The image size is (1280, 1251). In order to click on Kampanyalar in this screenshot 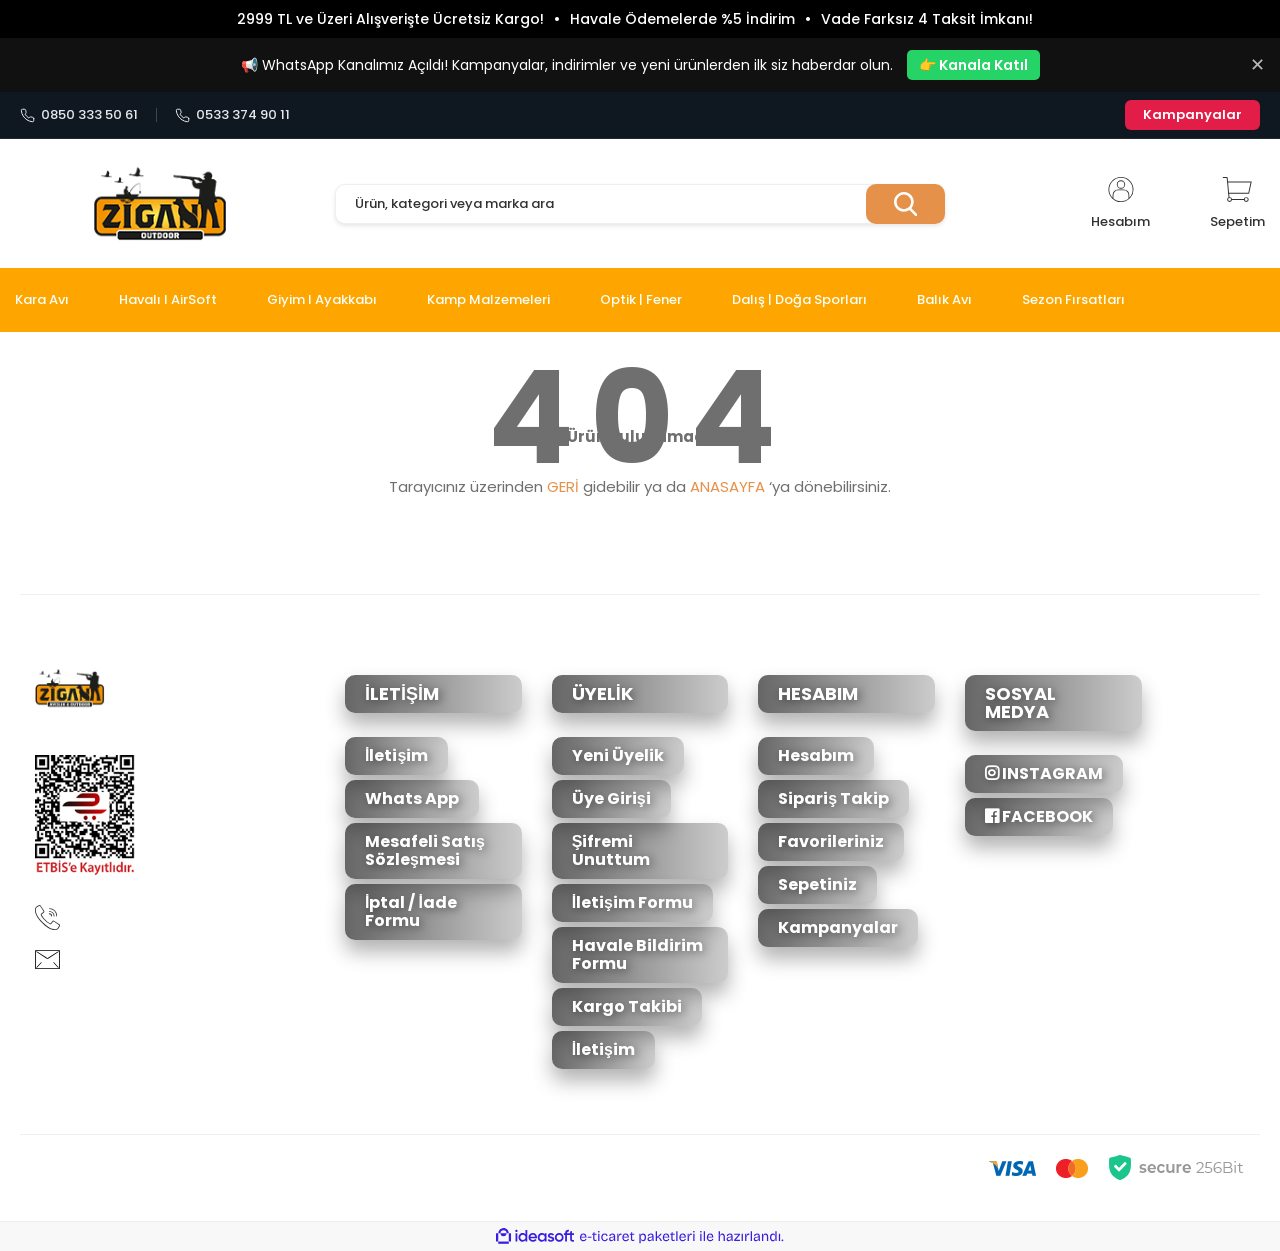, I will do `click(1192, 114)`.